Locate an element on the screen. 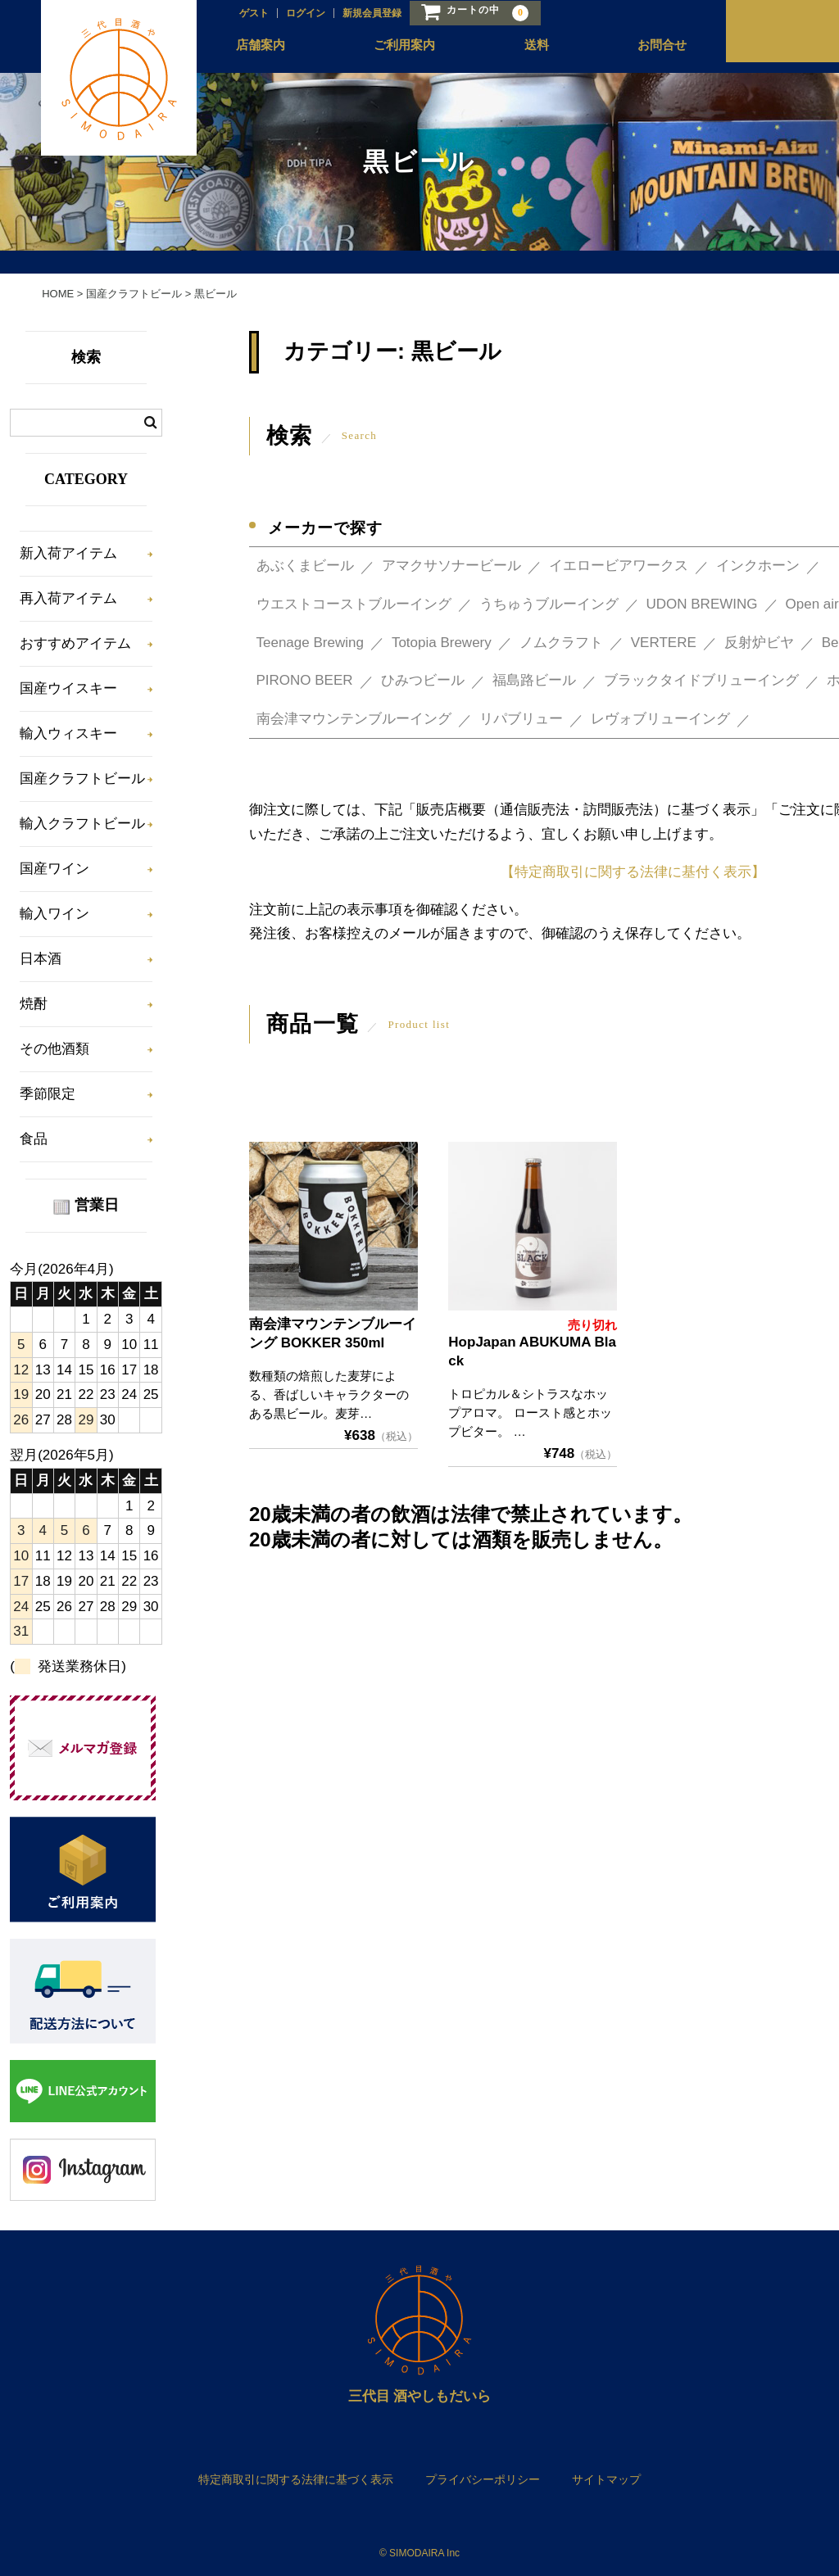  国産ワイン is located at coordinates (54, 868).